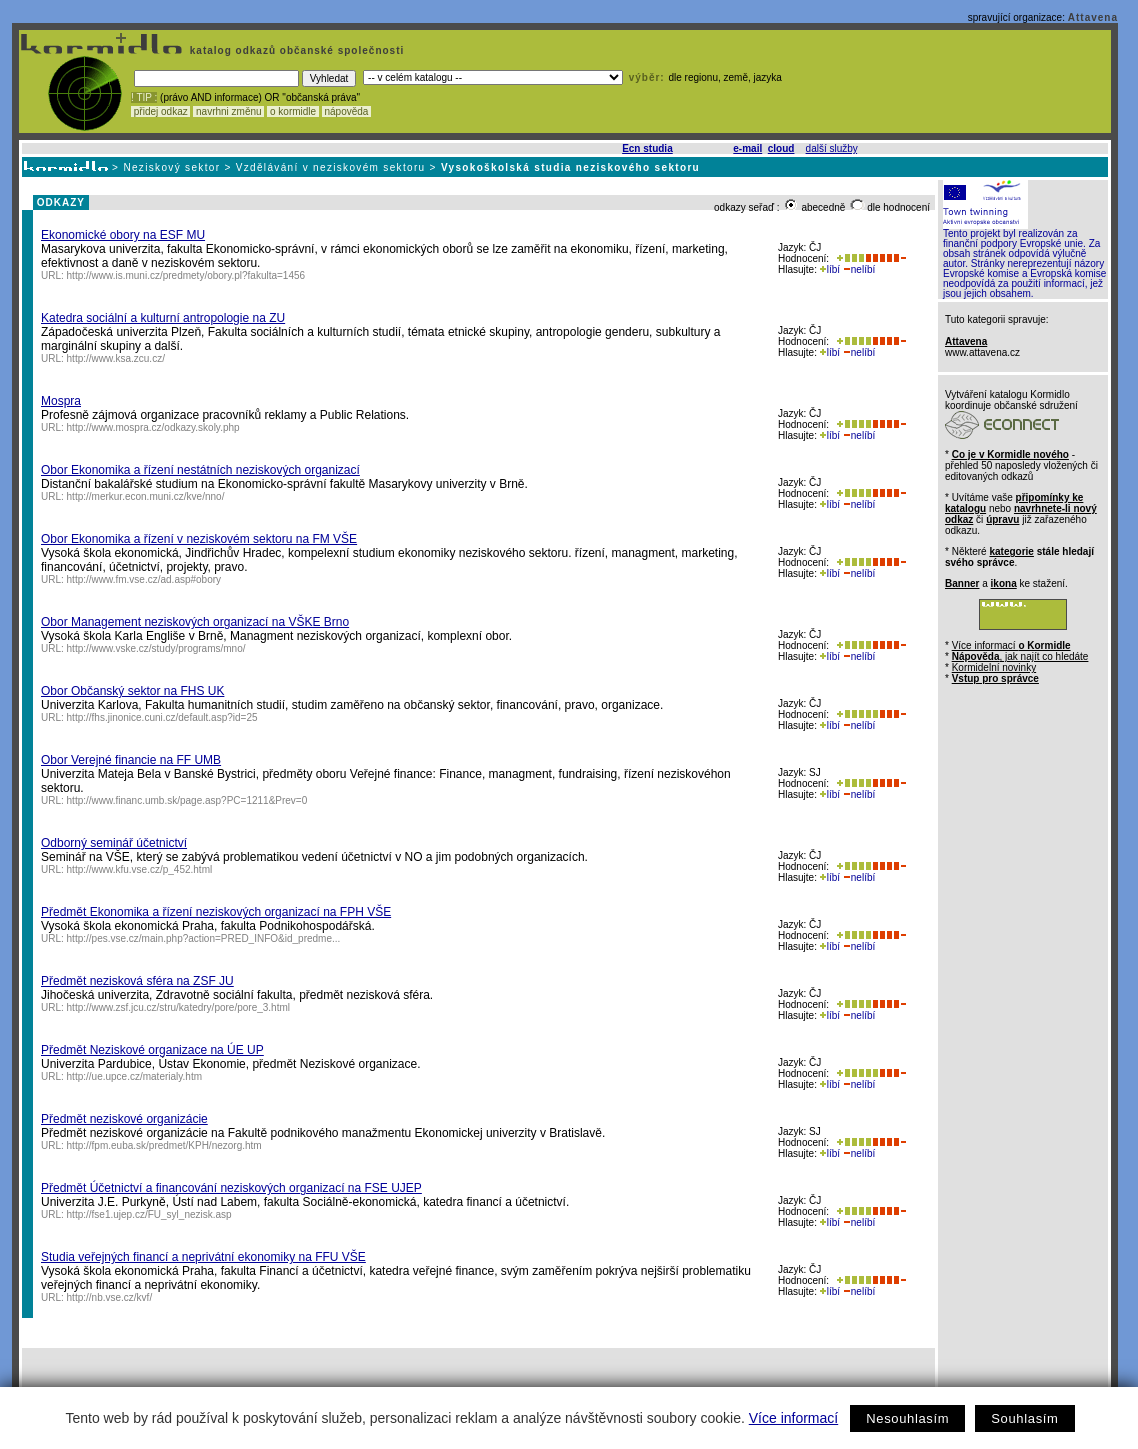 The width and height of the screenshot is (1138, 1449). I want to click on Obor Verejné financie na FF UMB, so click(131, 760).